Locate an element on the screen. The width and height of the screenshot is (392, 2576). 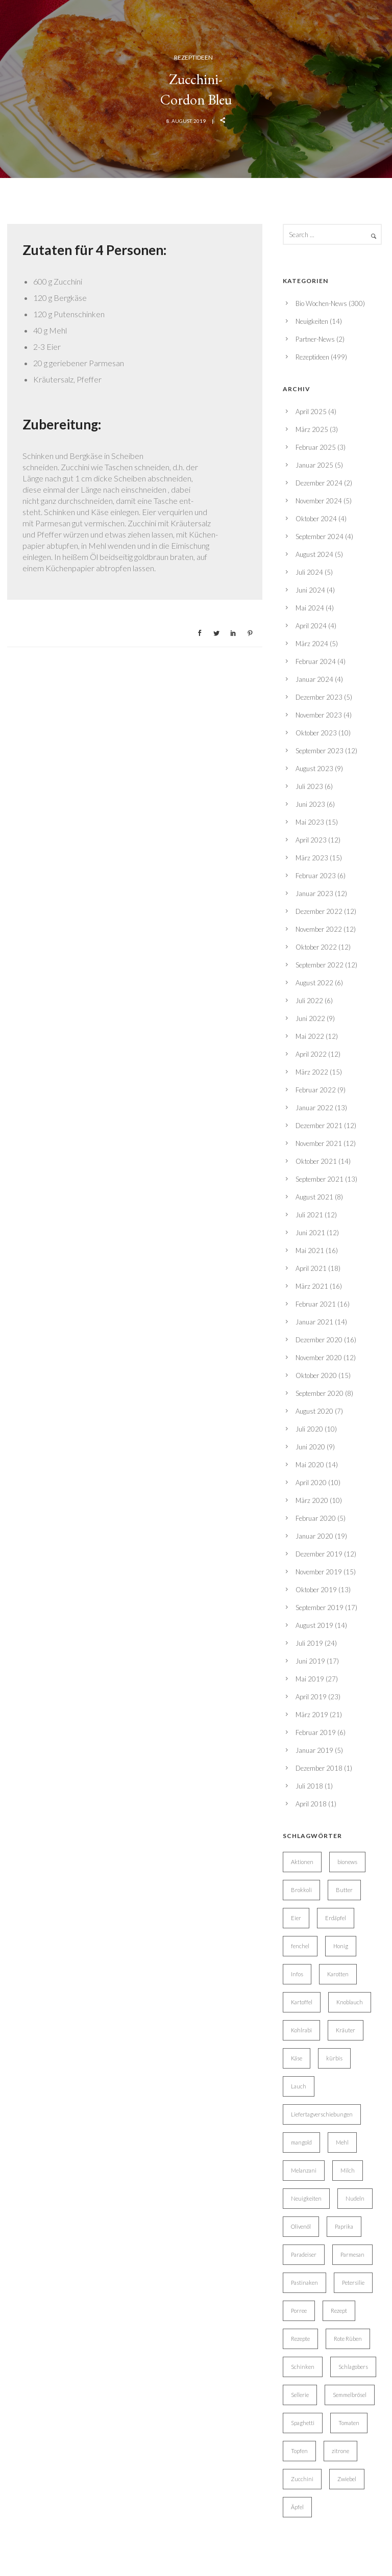
Zucchini is located at coordinates (302, 2479).